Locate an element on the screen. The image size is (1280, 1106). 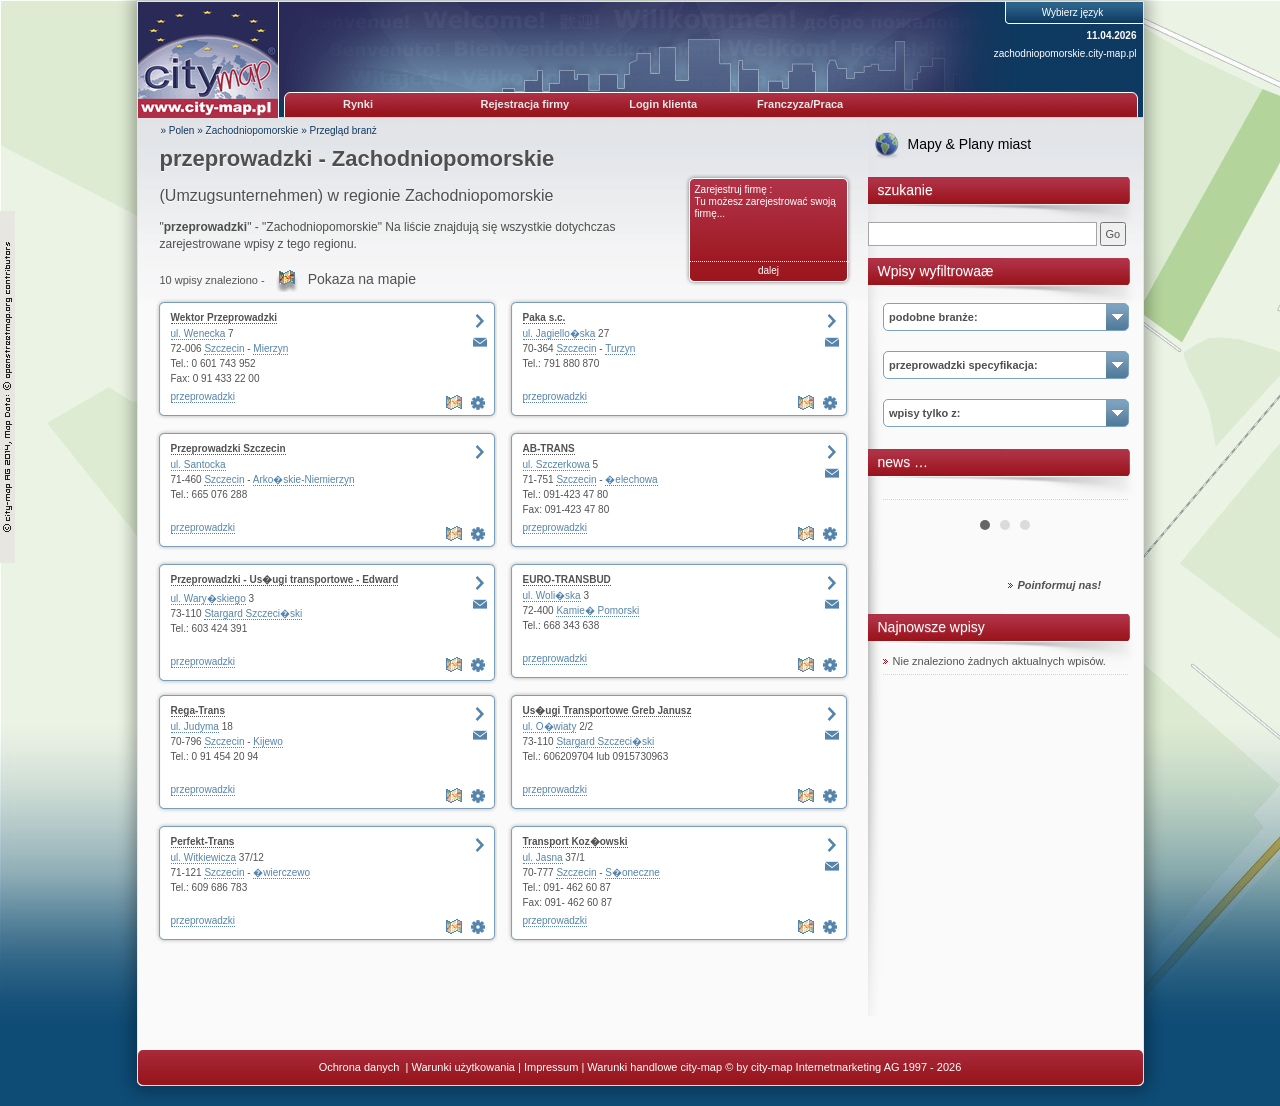
zachodniopomorskie.city-map.pl is located at coordinates (1065, 53).